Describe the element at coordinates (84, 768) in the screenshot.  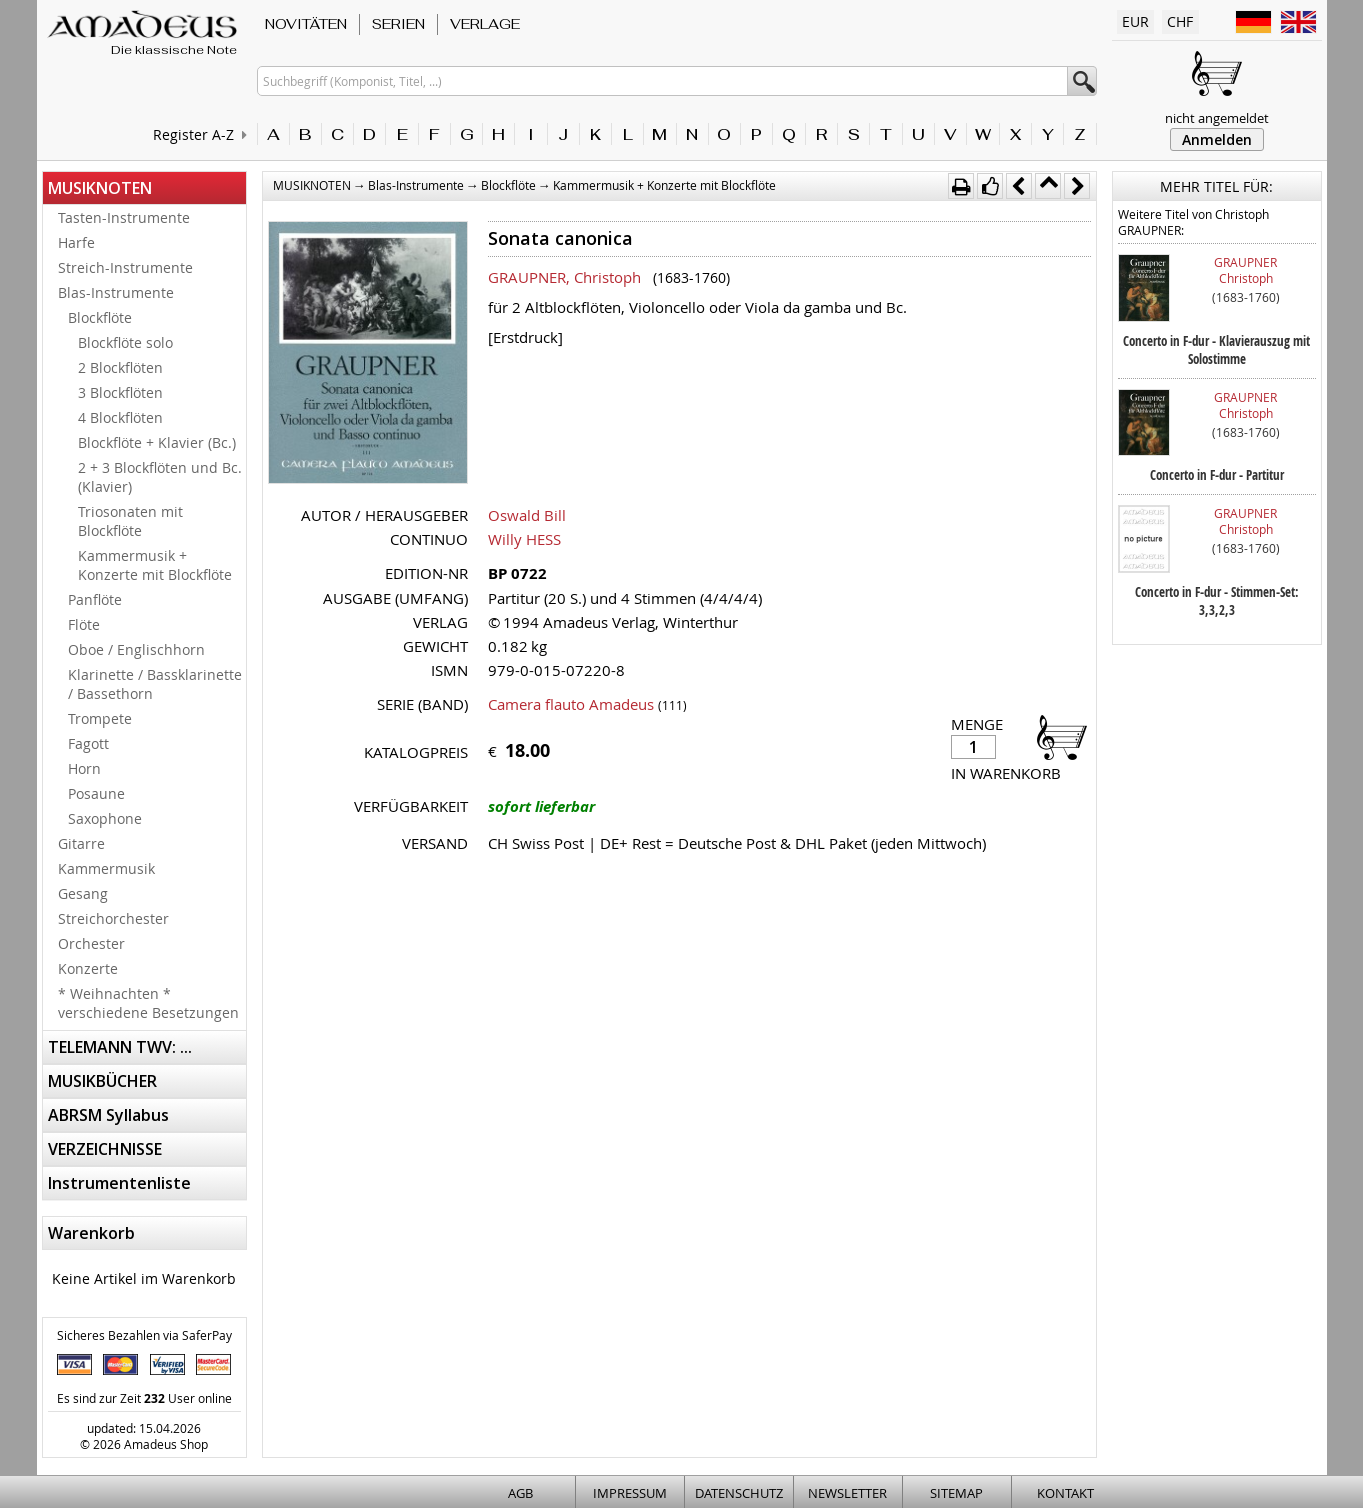
I see `Horn` at that location.